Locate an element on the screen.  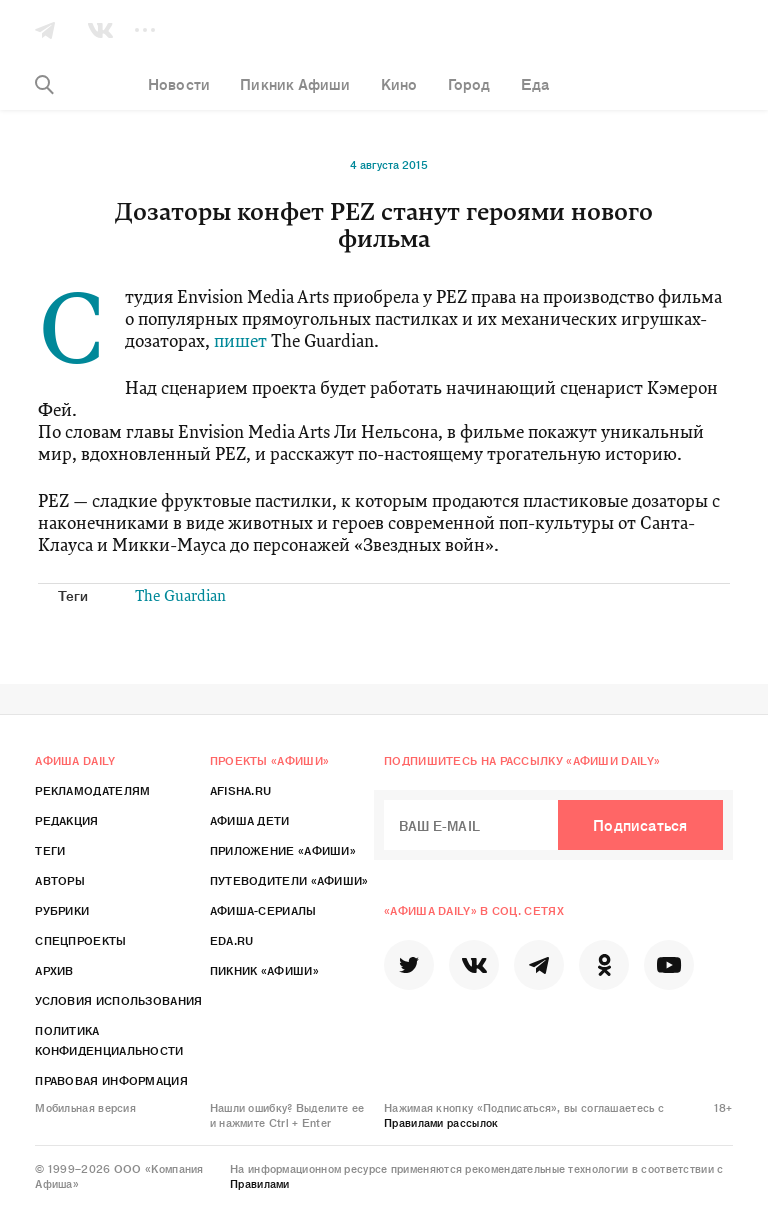
Eda.ru is located at coordinates (232, 940).